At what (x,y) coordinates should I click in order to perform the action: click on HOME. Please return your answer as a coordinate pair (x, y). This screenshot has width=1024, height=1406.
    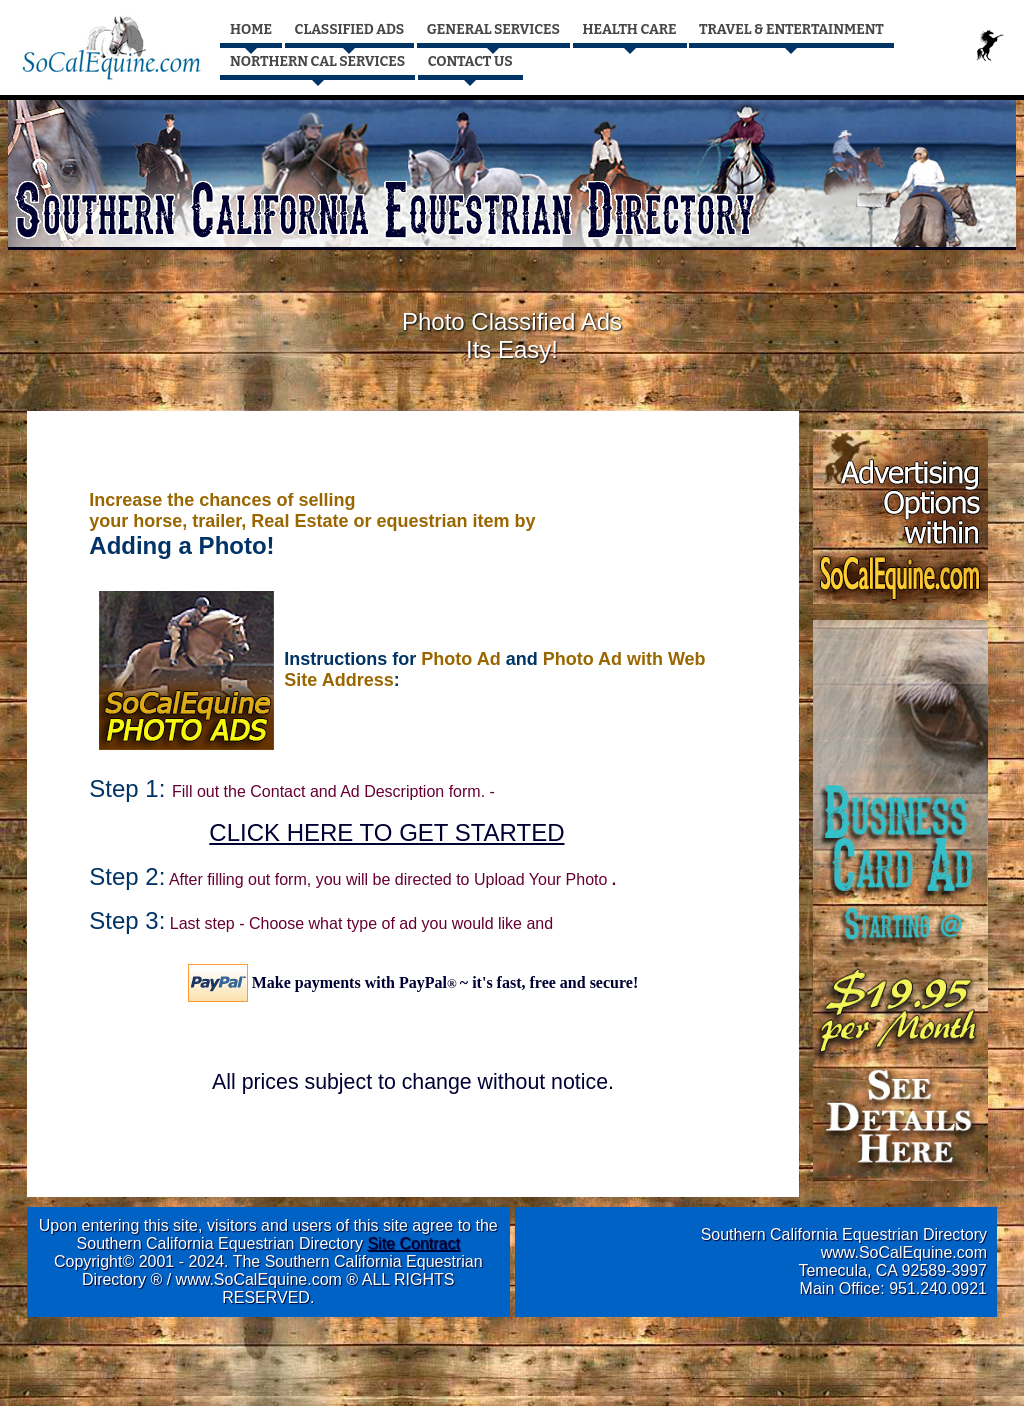
    Looking at the image, I should click on (251, 29).